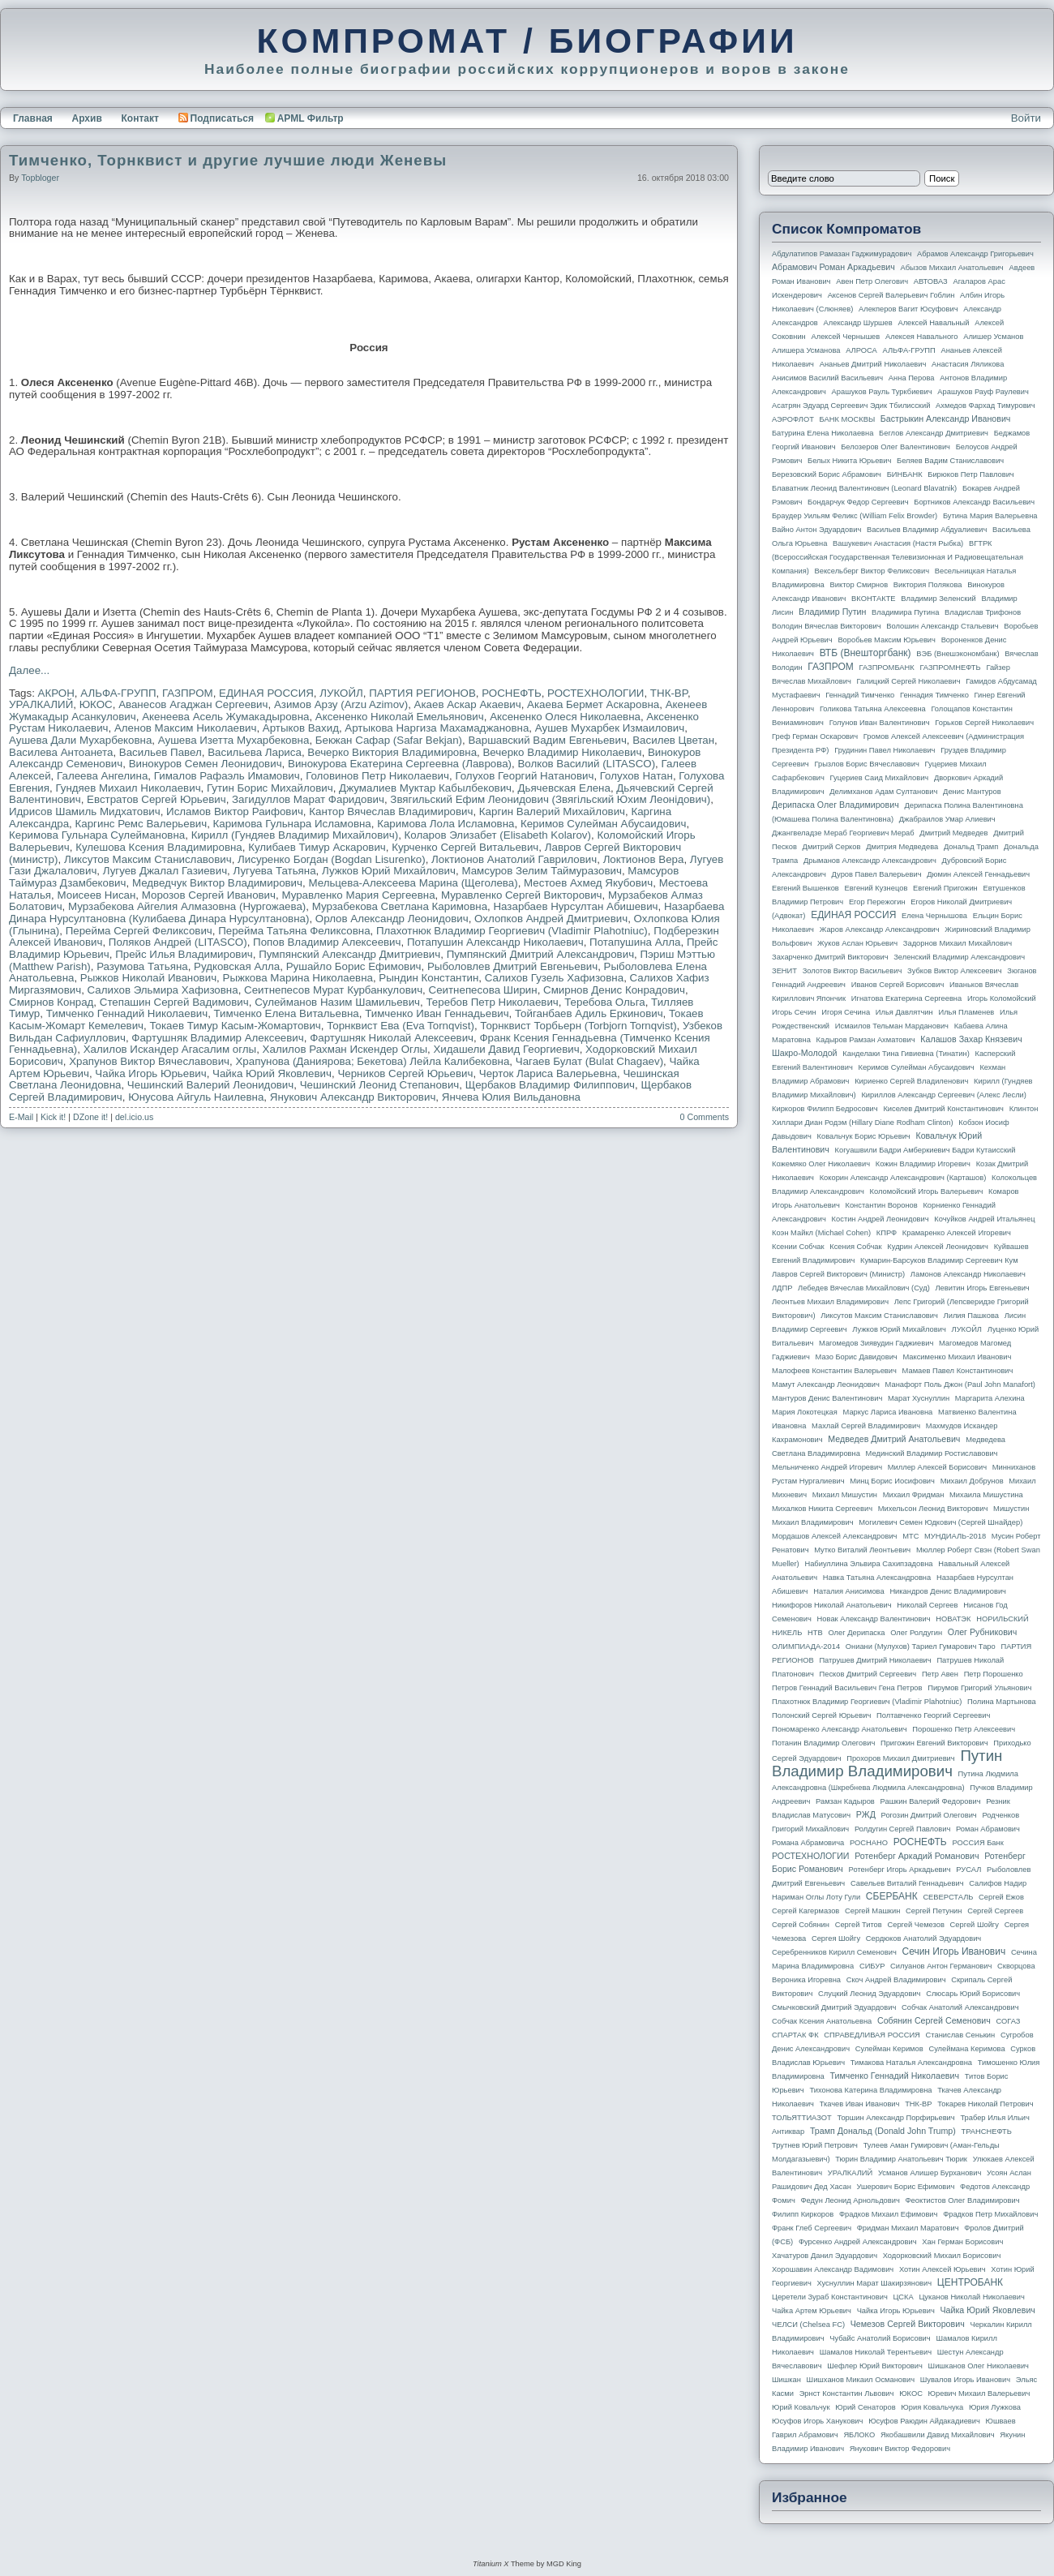 Image resolution: width=1054 pixels, height=2576 pixels. Describe the element at coordinates (196, 1097) in the screenshot. I see `Юнусова Айгуль Наилевна` at that location.